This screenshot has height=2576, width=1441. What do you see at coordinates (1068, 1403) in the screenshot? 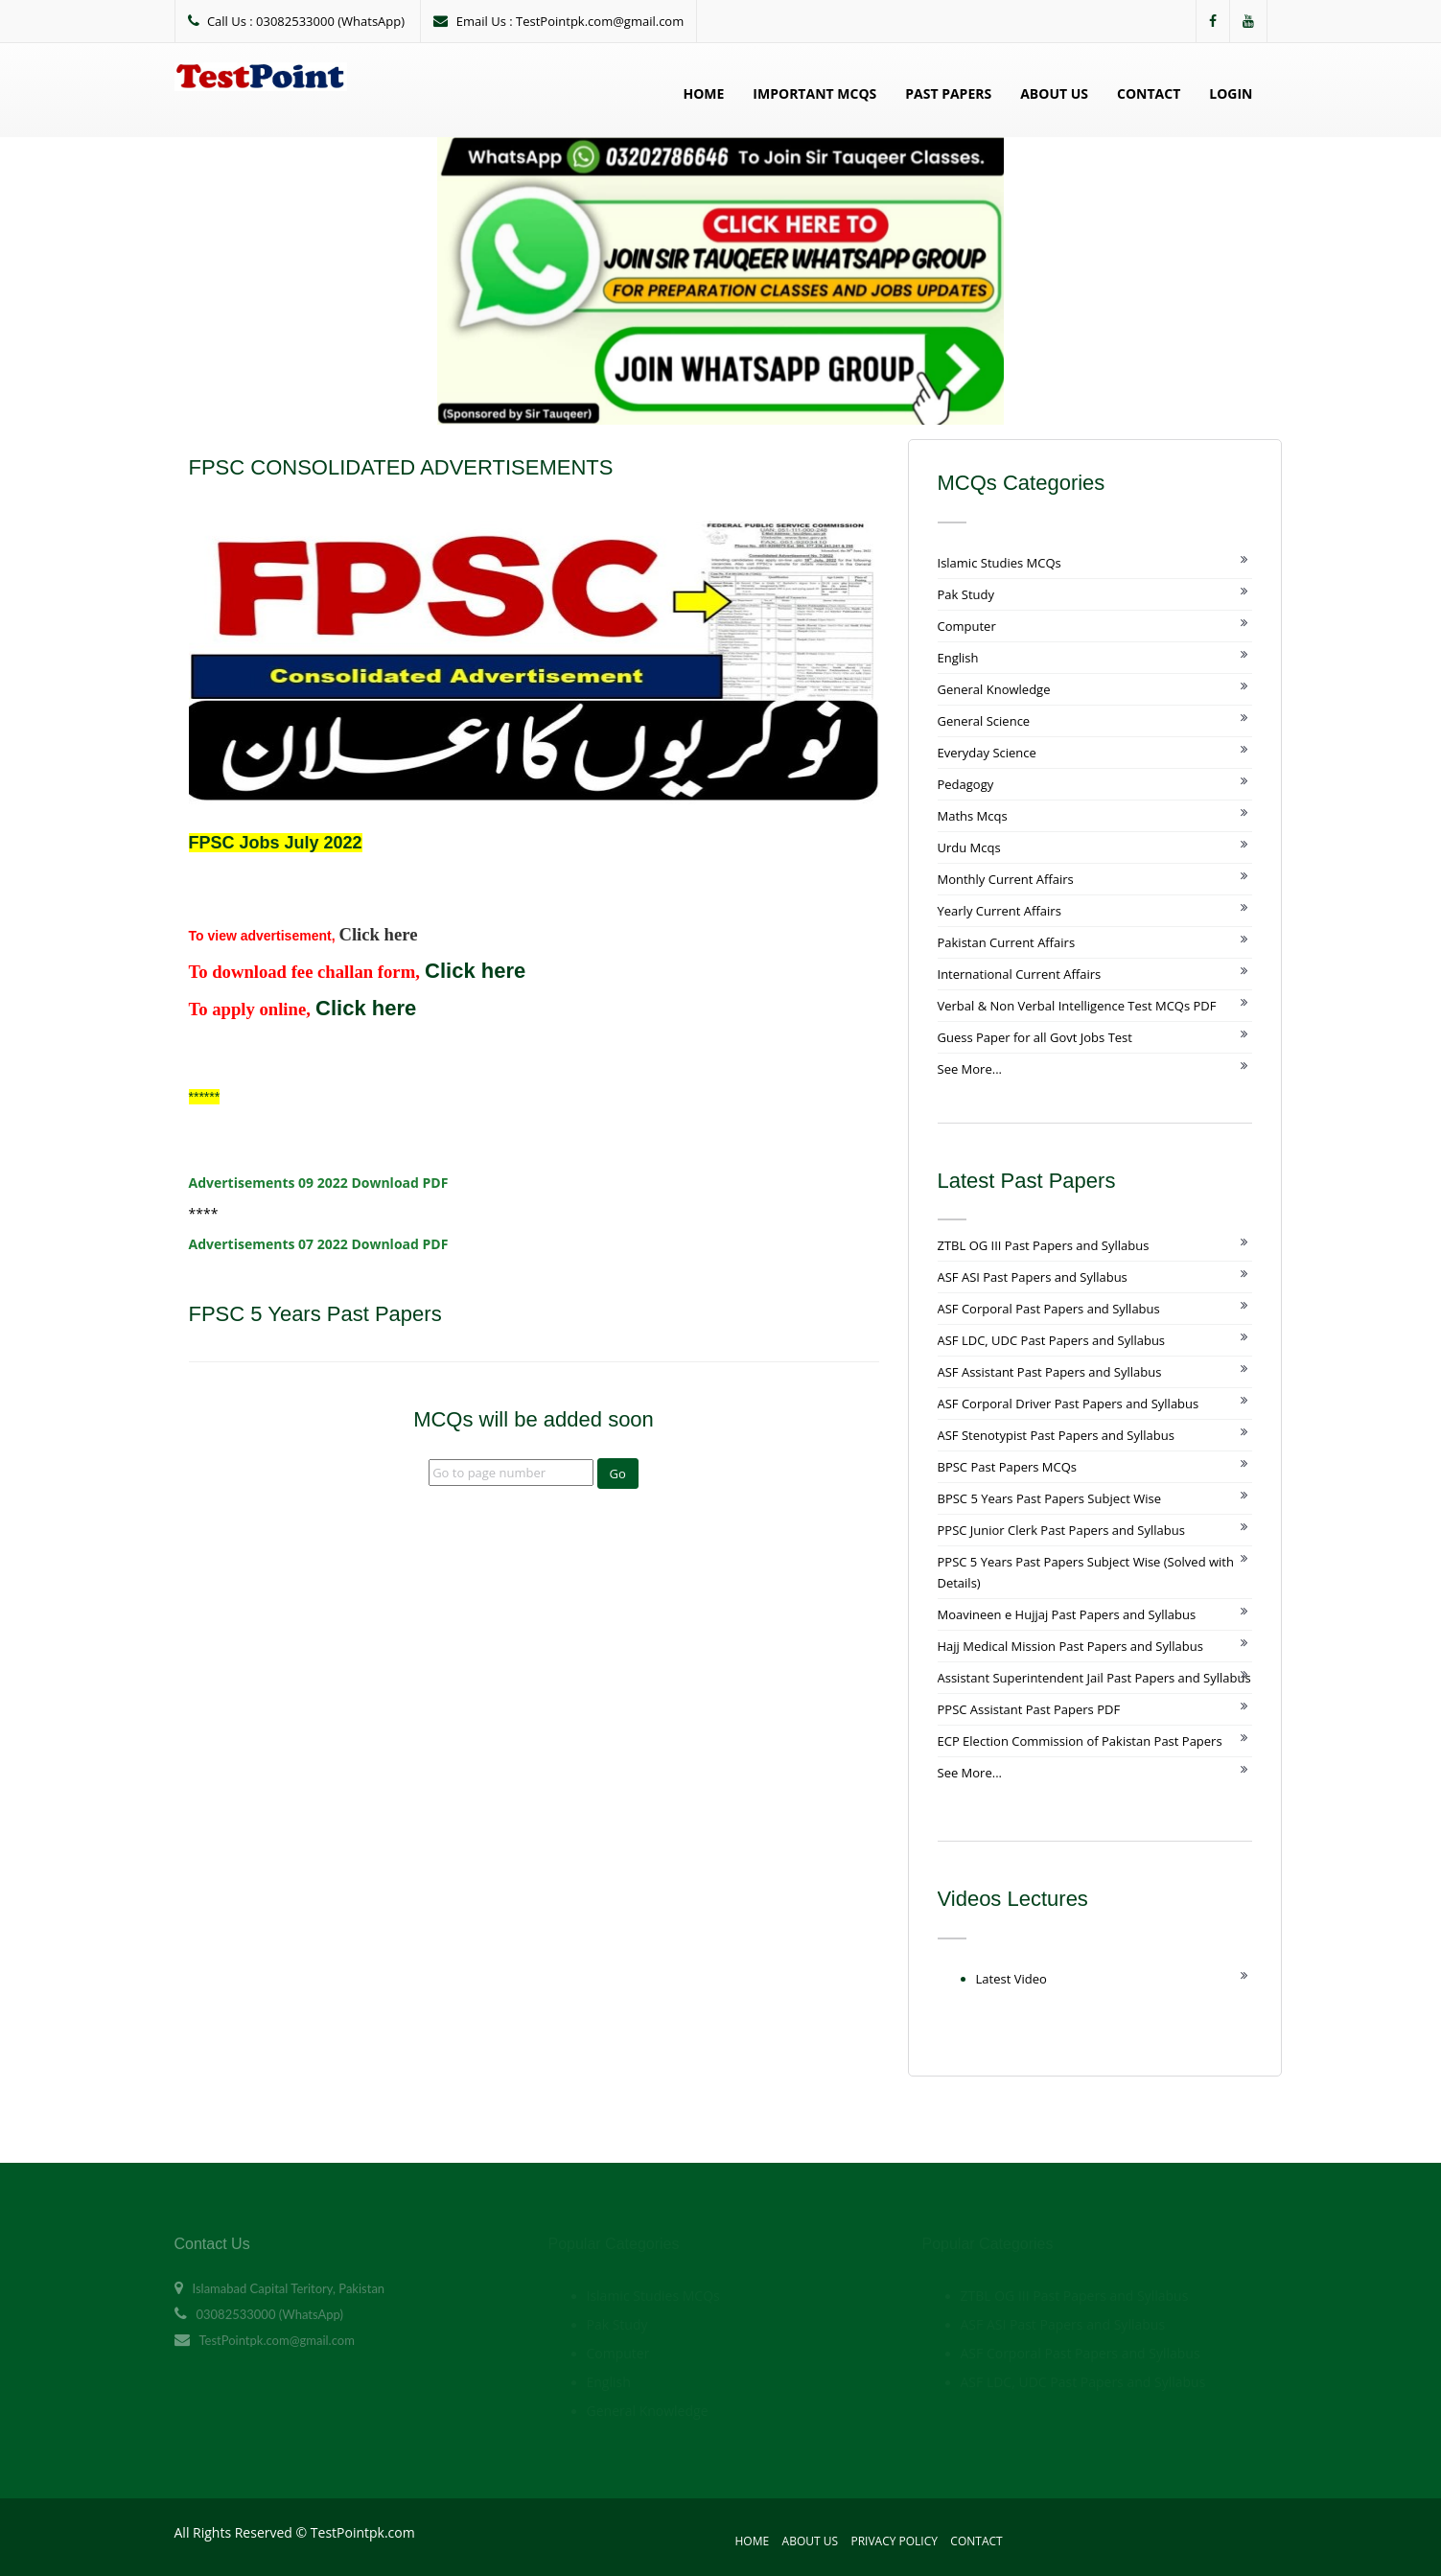
I see `ASF Corporal Driver Past Papers and Syllabus` at bounding box center [1068, 1403].